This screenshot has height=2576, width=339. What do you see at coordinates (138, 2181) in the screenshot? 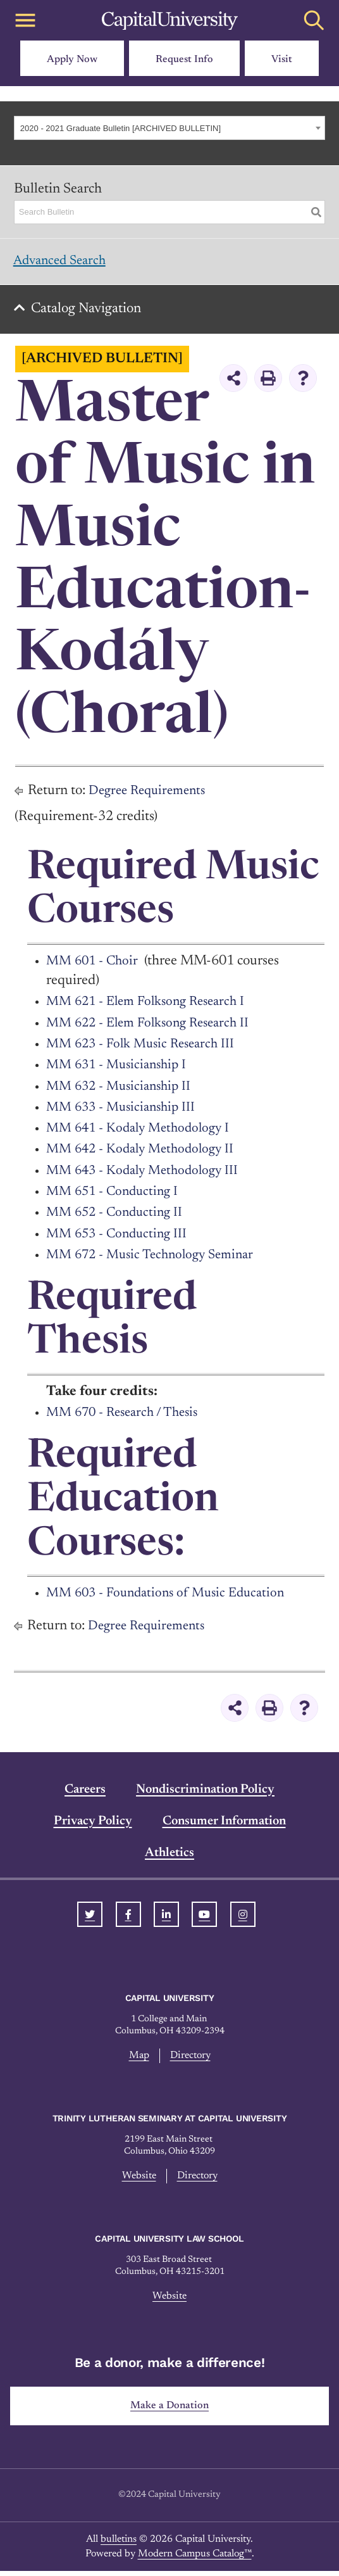
I see `Website` at bounding box center [138, 2181].